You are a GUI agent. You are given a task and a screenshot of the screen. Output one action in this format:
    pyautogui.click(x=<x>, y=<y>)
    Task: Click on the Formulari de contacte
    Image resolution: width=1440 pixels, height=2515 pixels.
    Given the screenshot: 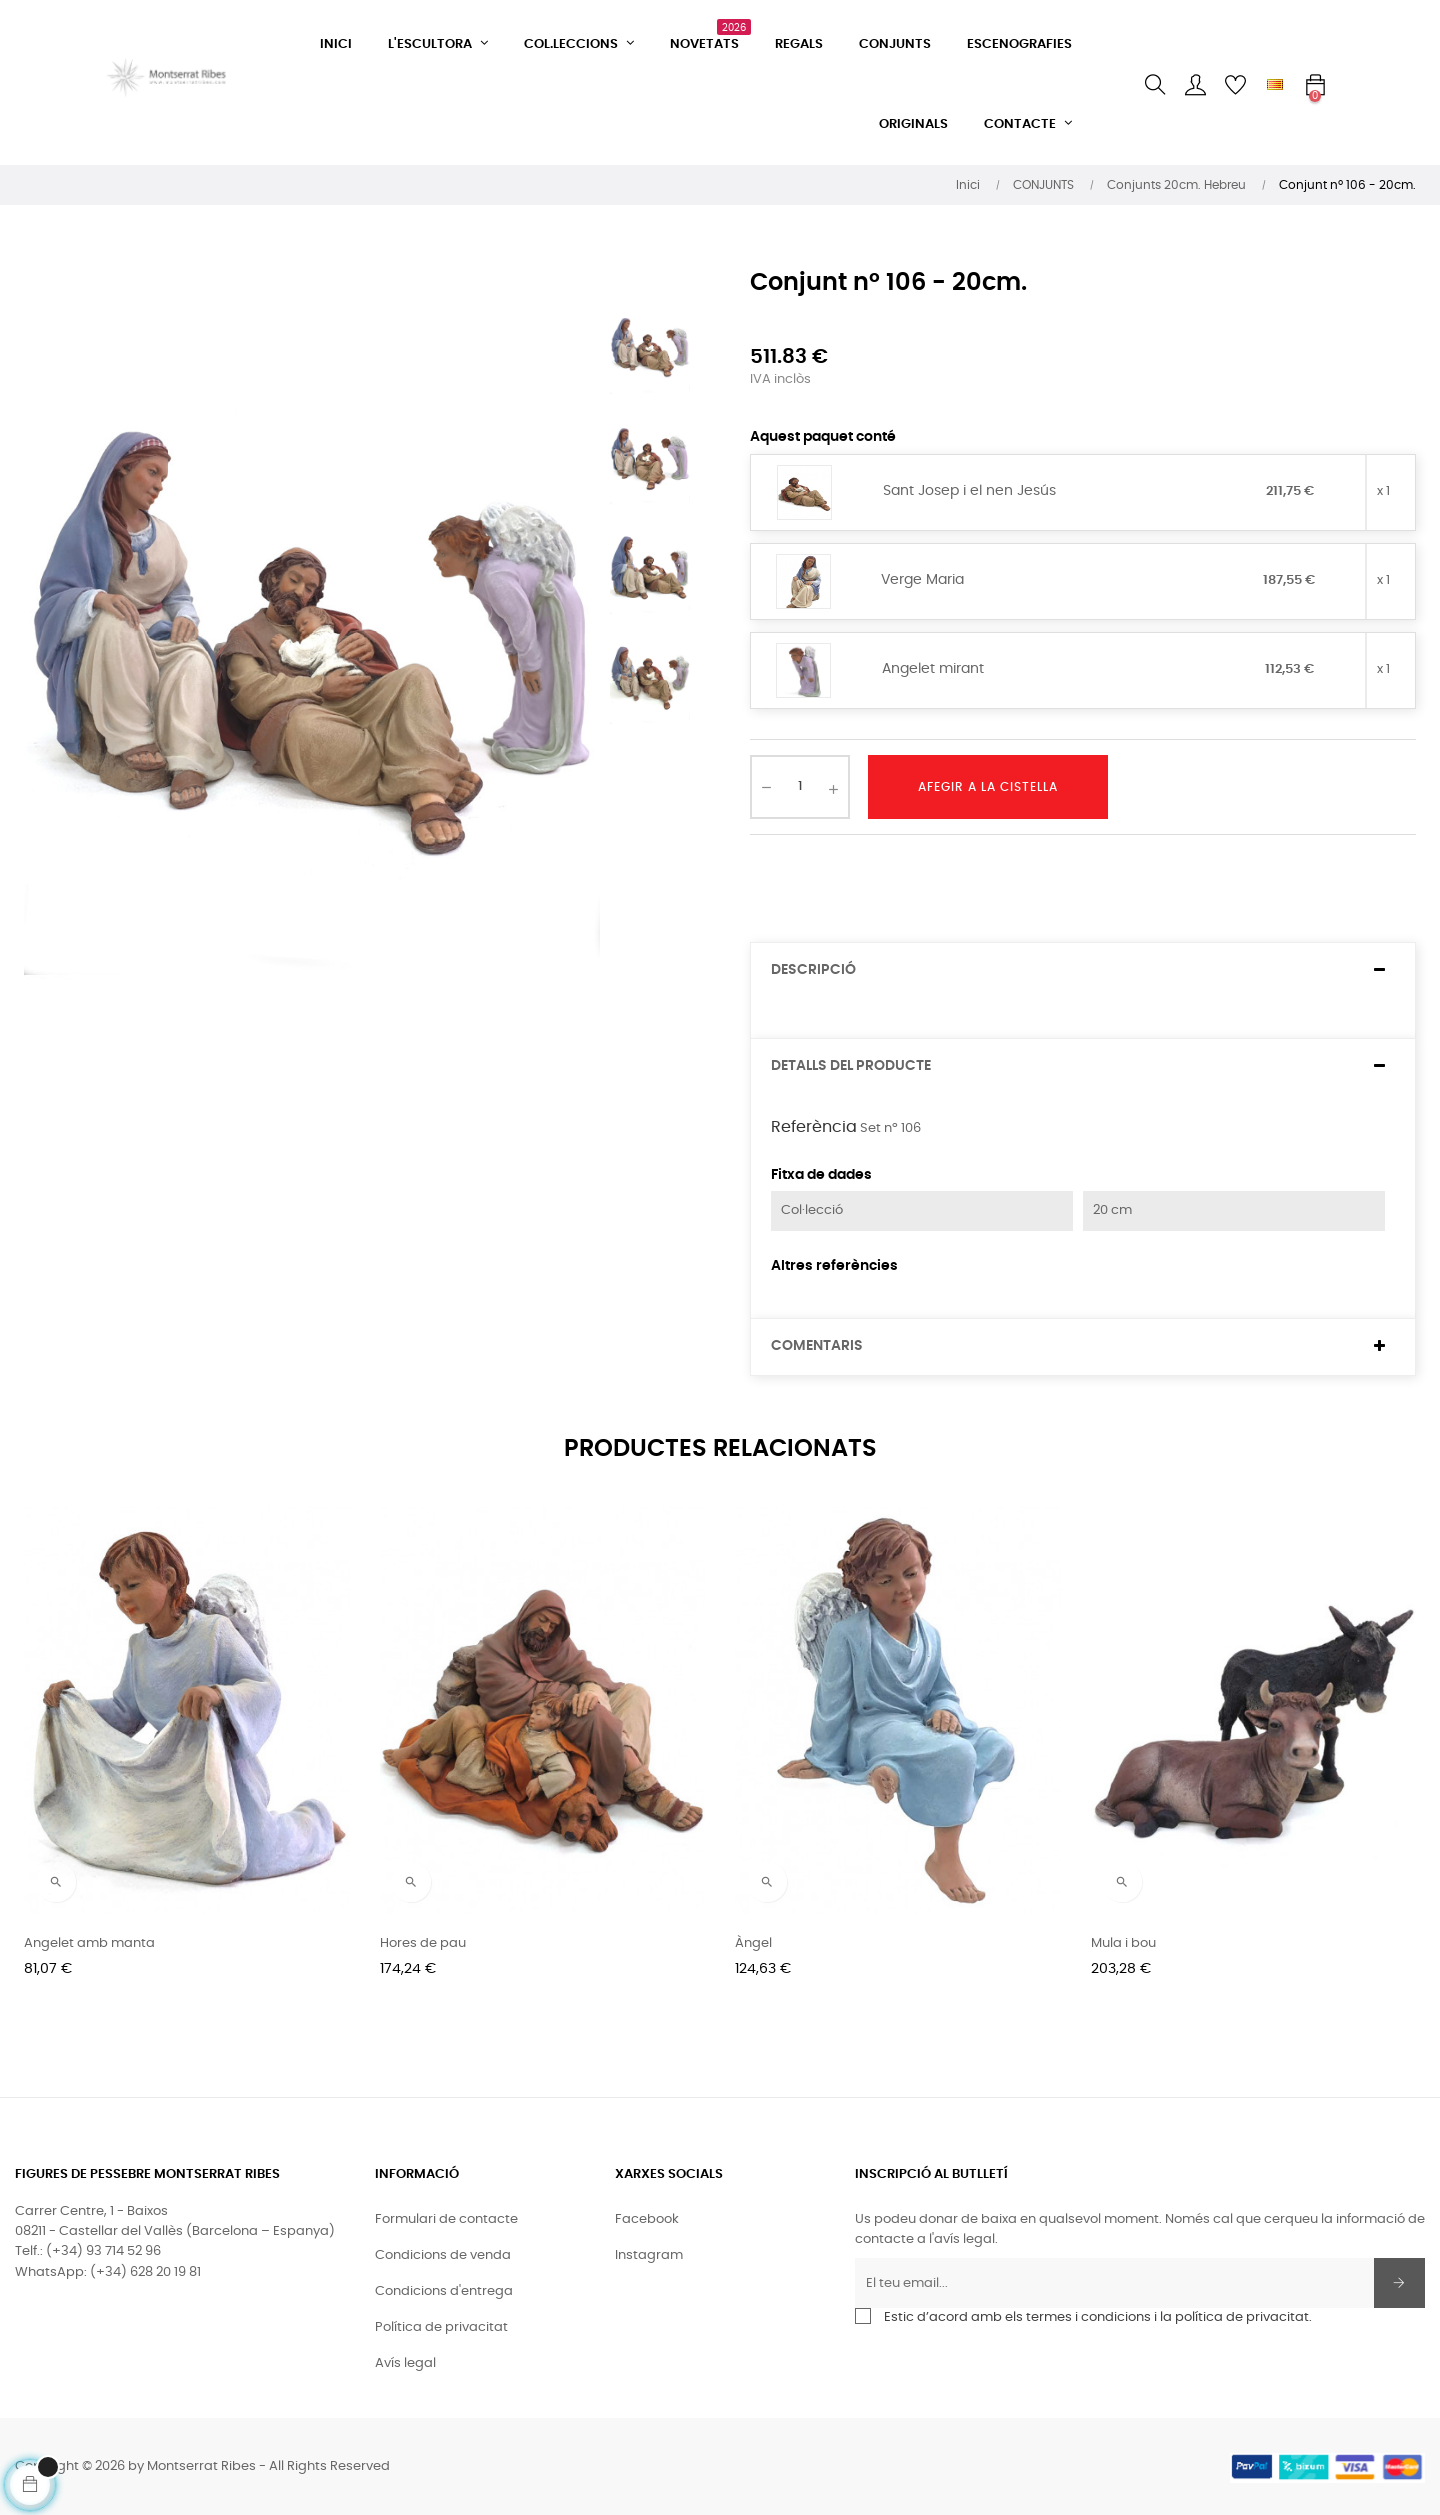 What is the action you would take?
    pyautogui.click(x=446, y=2219)
    